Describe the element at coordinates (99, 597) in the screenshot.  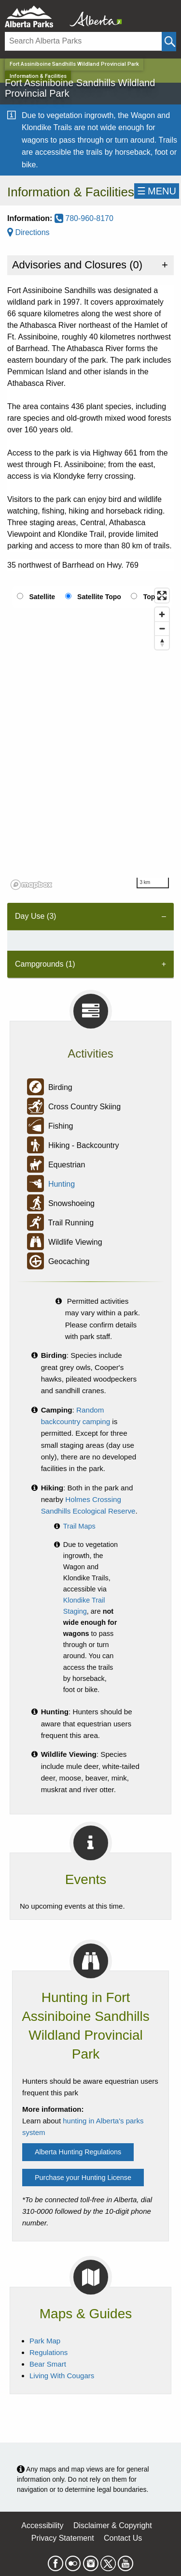
I see `Satellite Topo` at that location.